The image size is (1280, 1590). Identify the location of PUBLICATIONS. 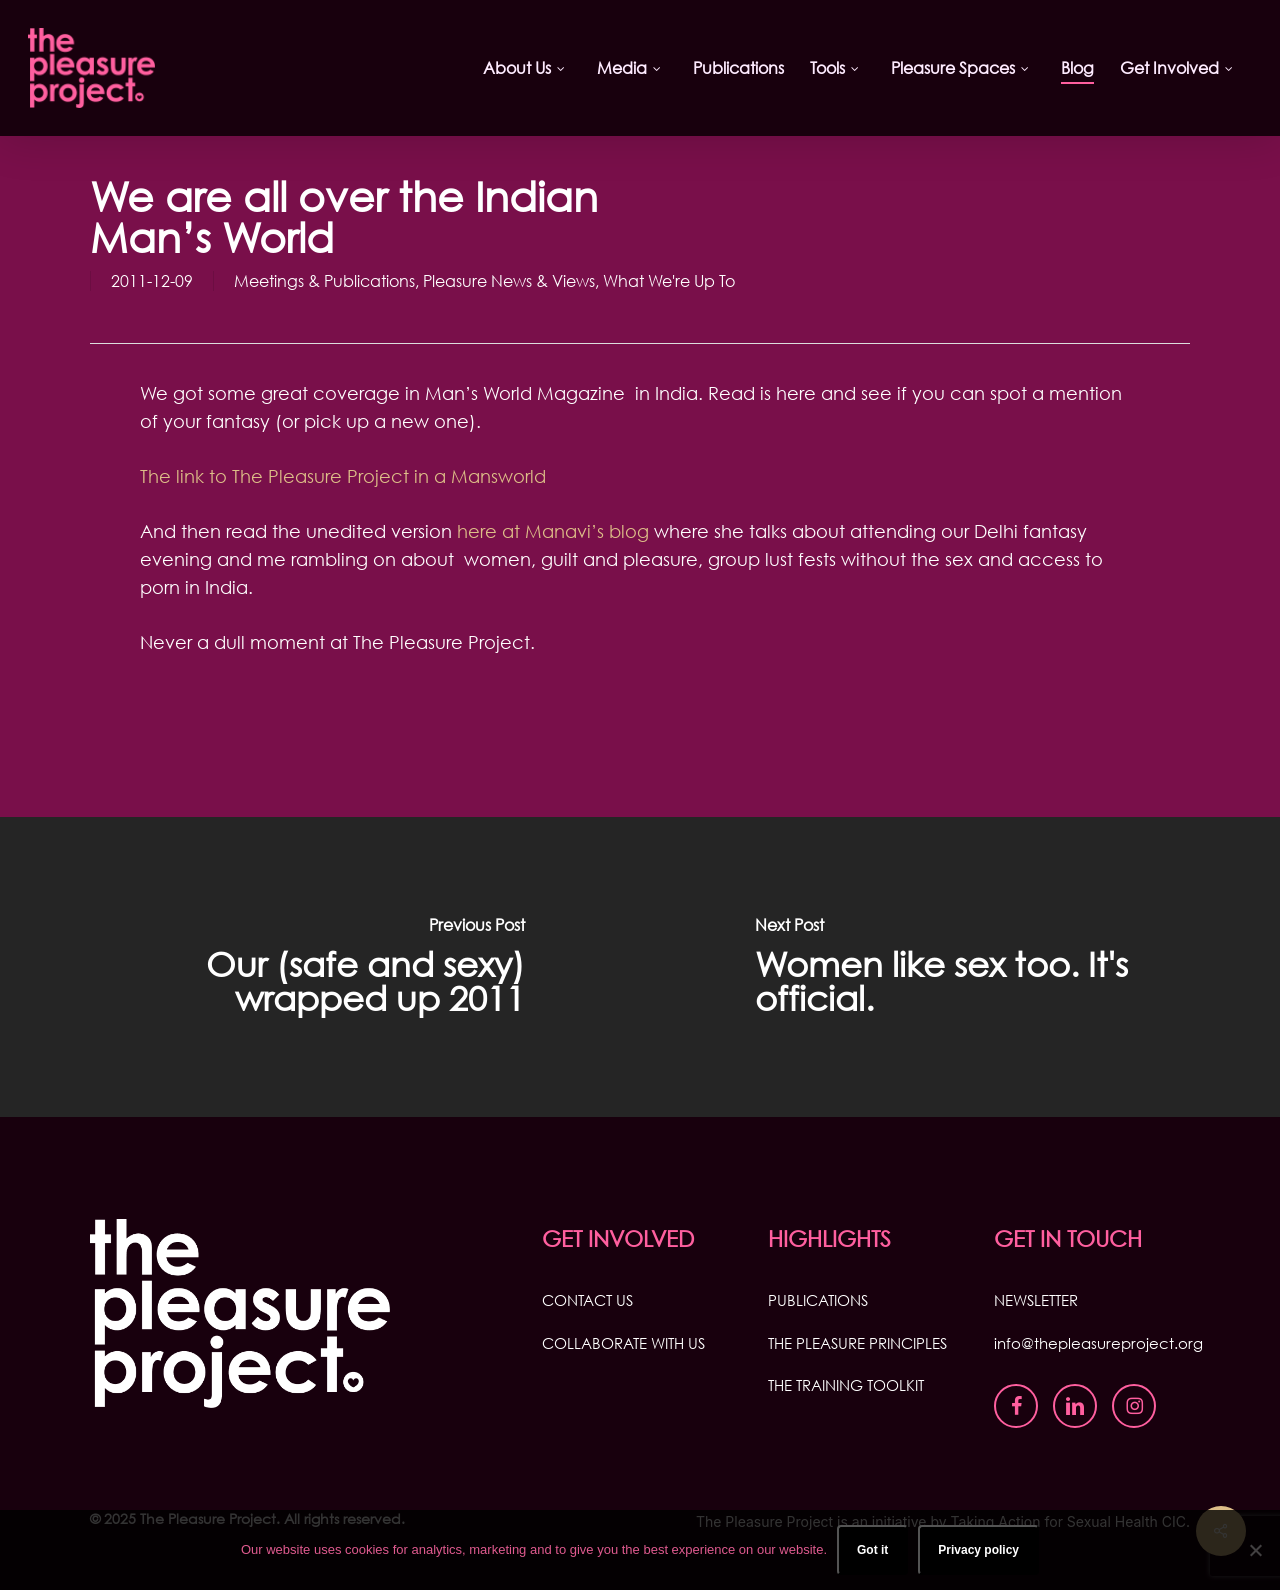
(818, 1300).